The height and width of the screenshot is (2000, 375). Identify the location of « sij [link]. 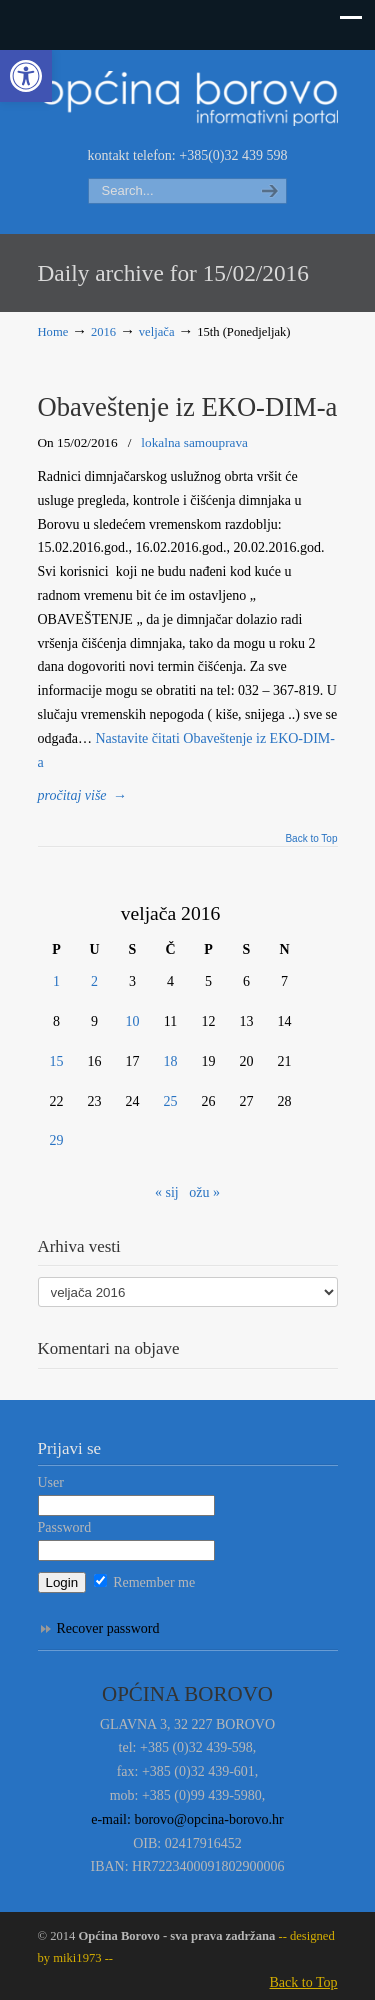
(167, 1192).